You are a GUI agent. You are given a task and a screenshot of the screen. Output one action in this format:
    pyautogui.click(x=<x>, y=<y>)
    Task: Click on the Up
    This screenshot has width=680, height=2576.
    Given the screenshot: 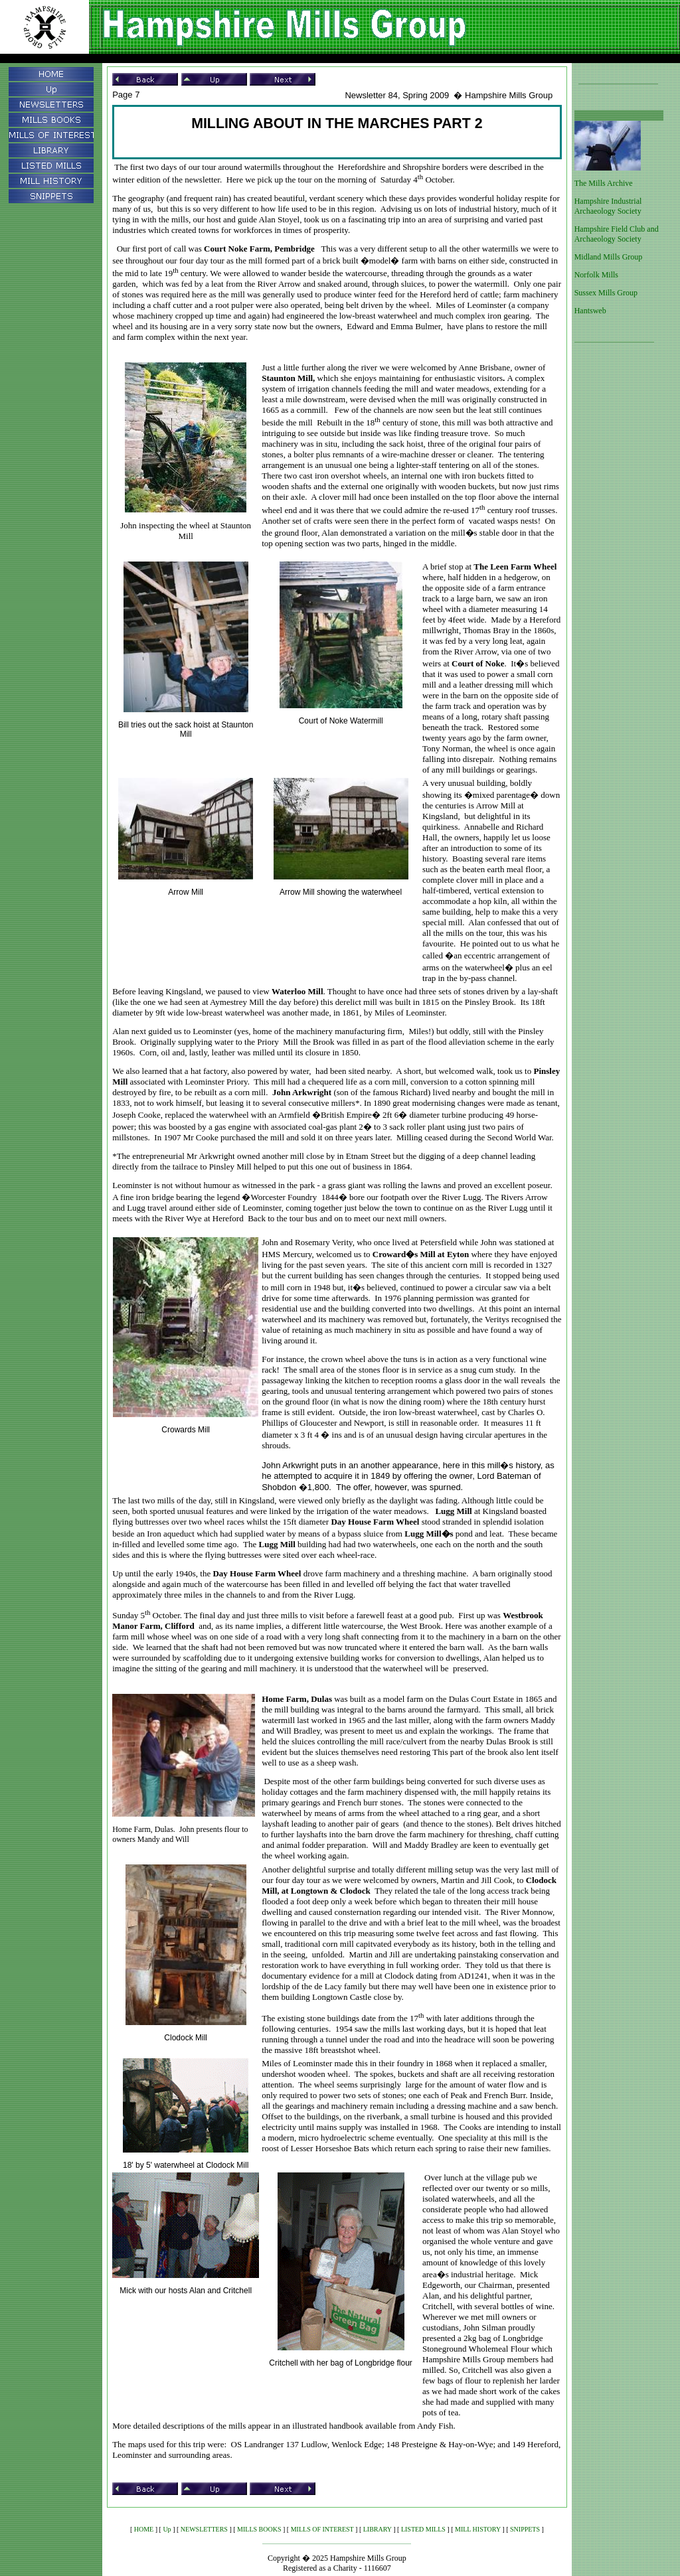 What is the action you would take?
    pyautogui.click(x=167, y=2529)
    